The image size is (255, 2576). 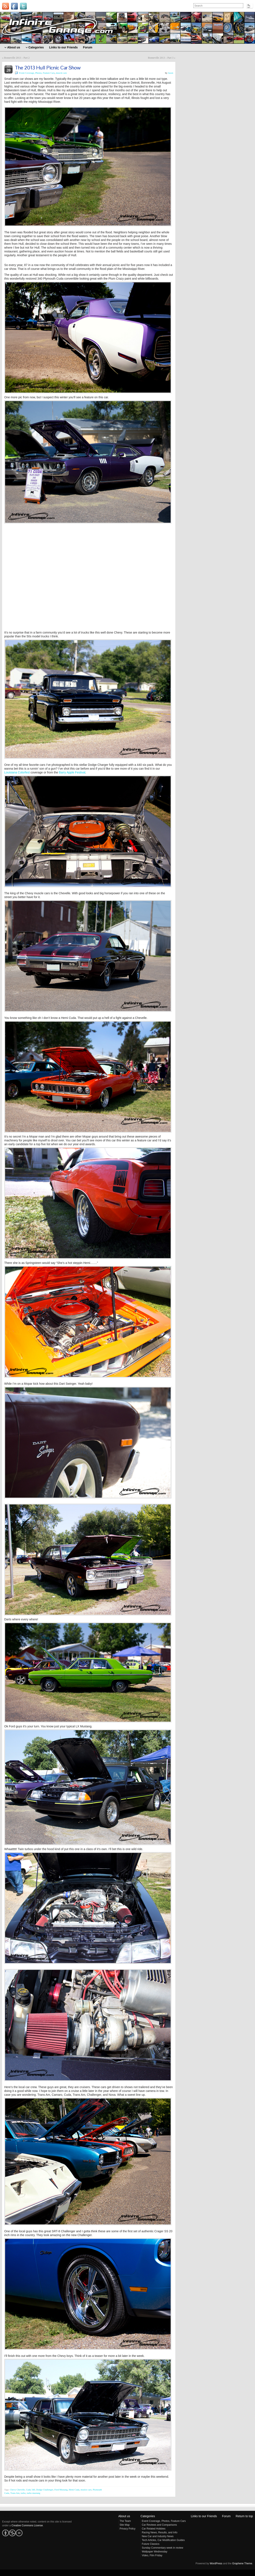 What do you see at coordinates (163, 2540) in the screenshot?
I see `Tech Articles, Car Modification Guides` at bounding box center [163, 2540].